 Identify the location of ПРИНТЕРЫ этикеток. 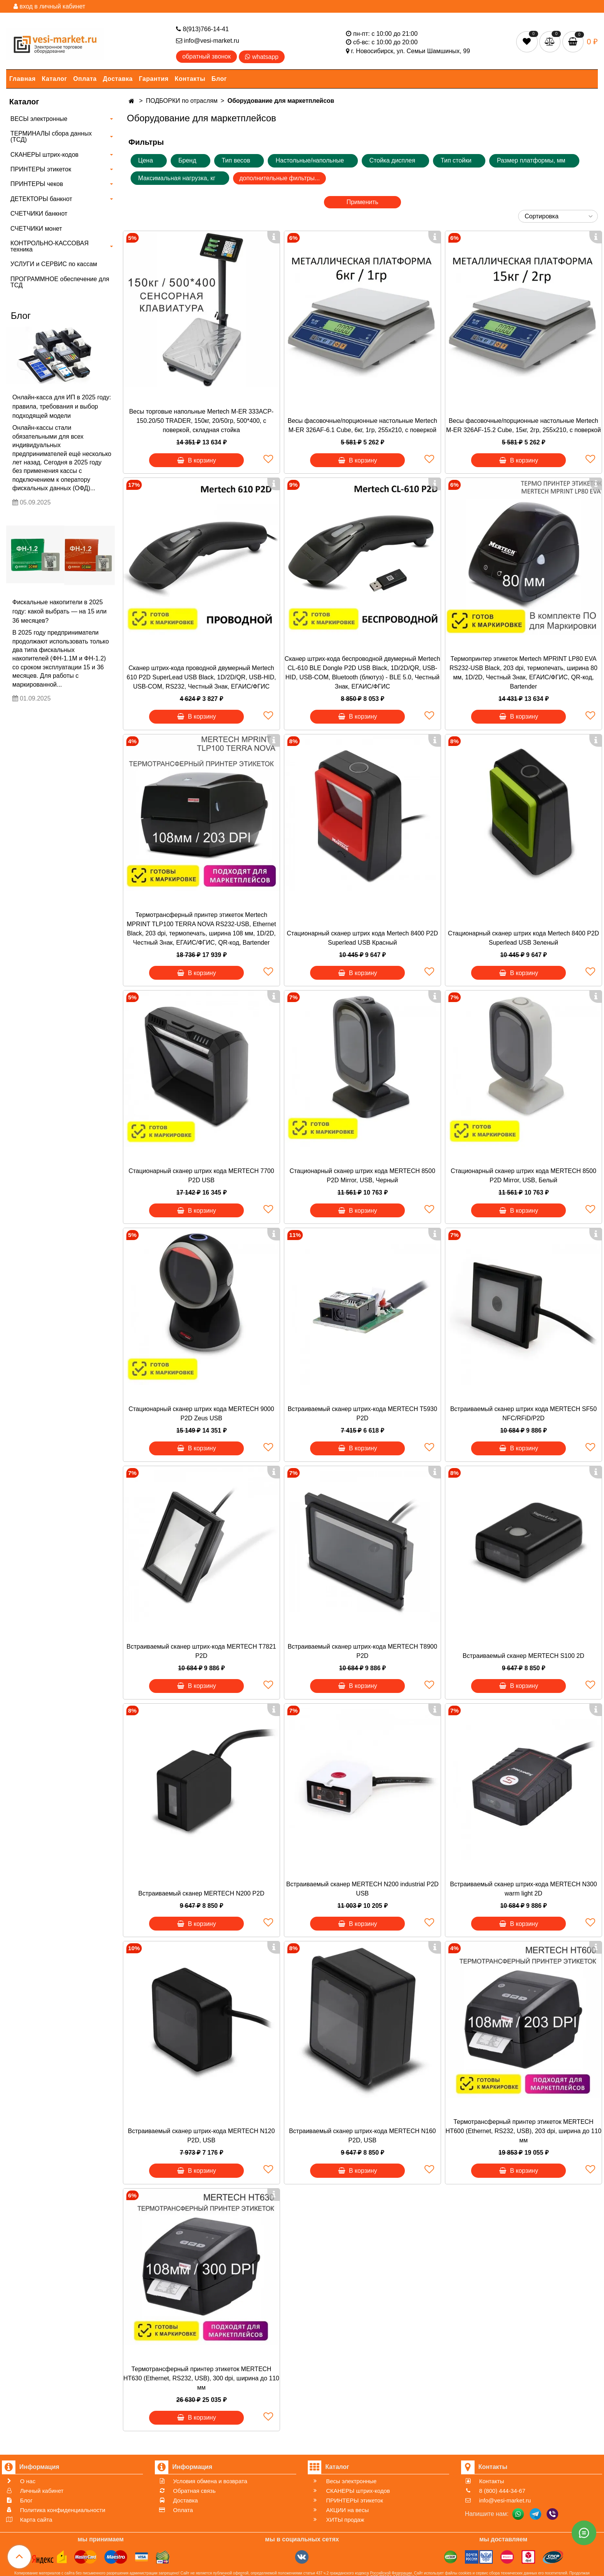
(40, 169).